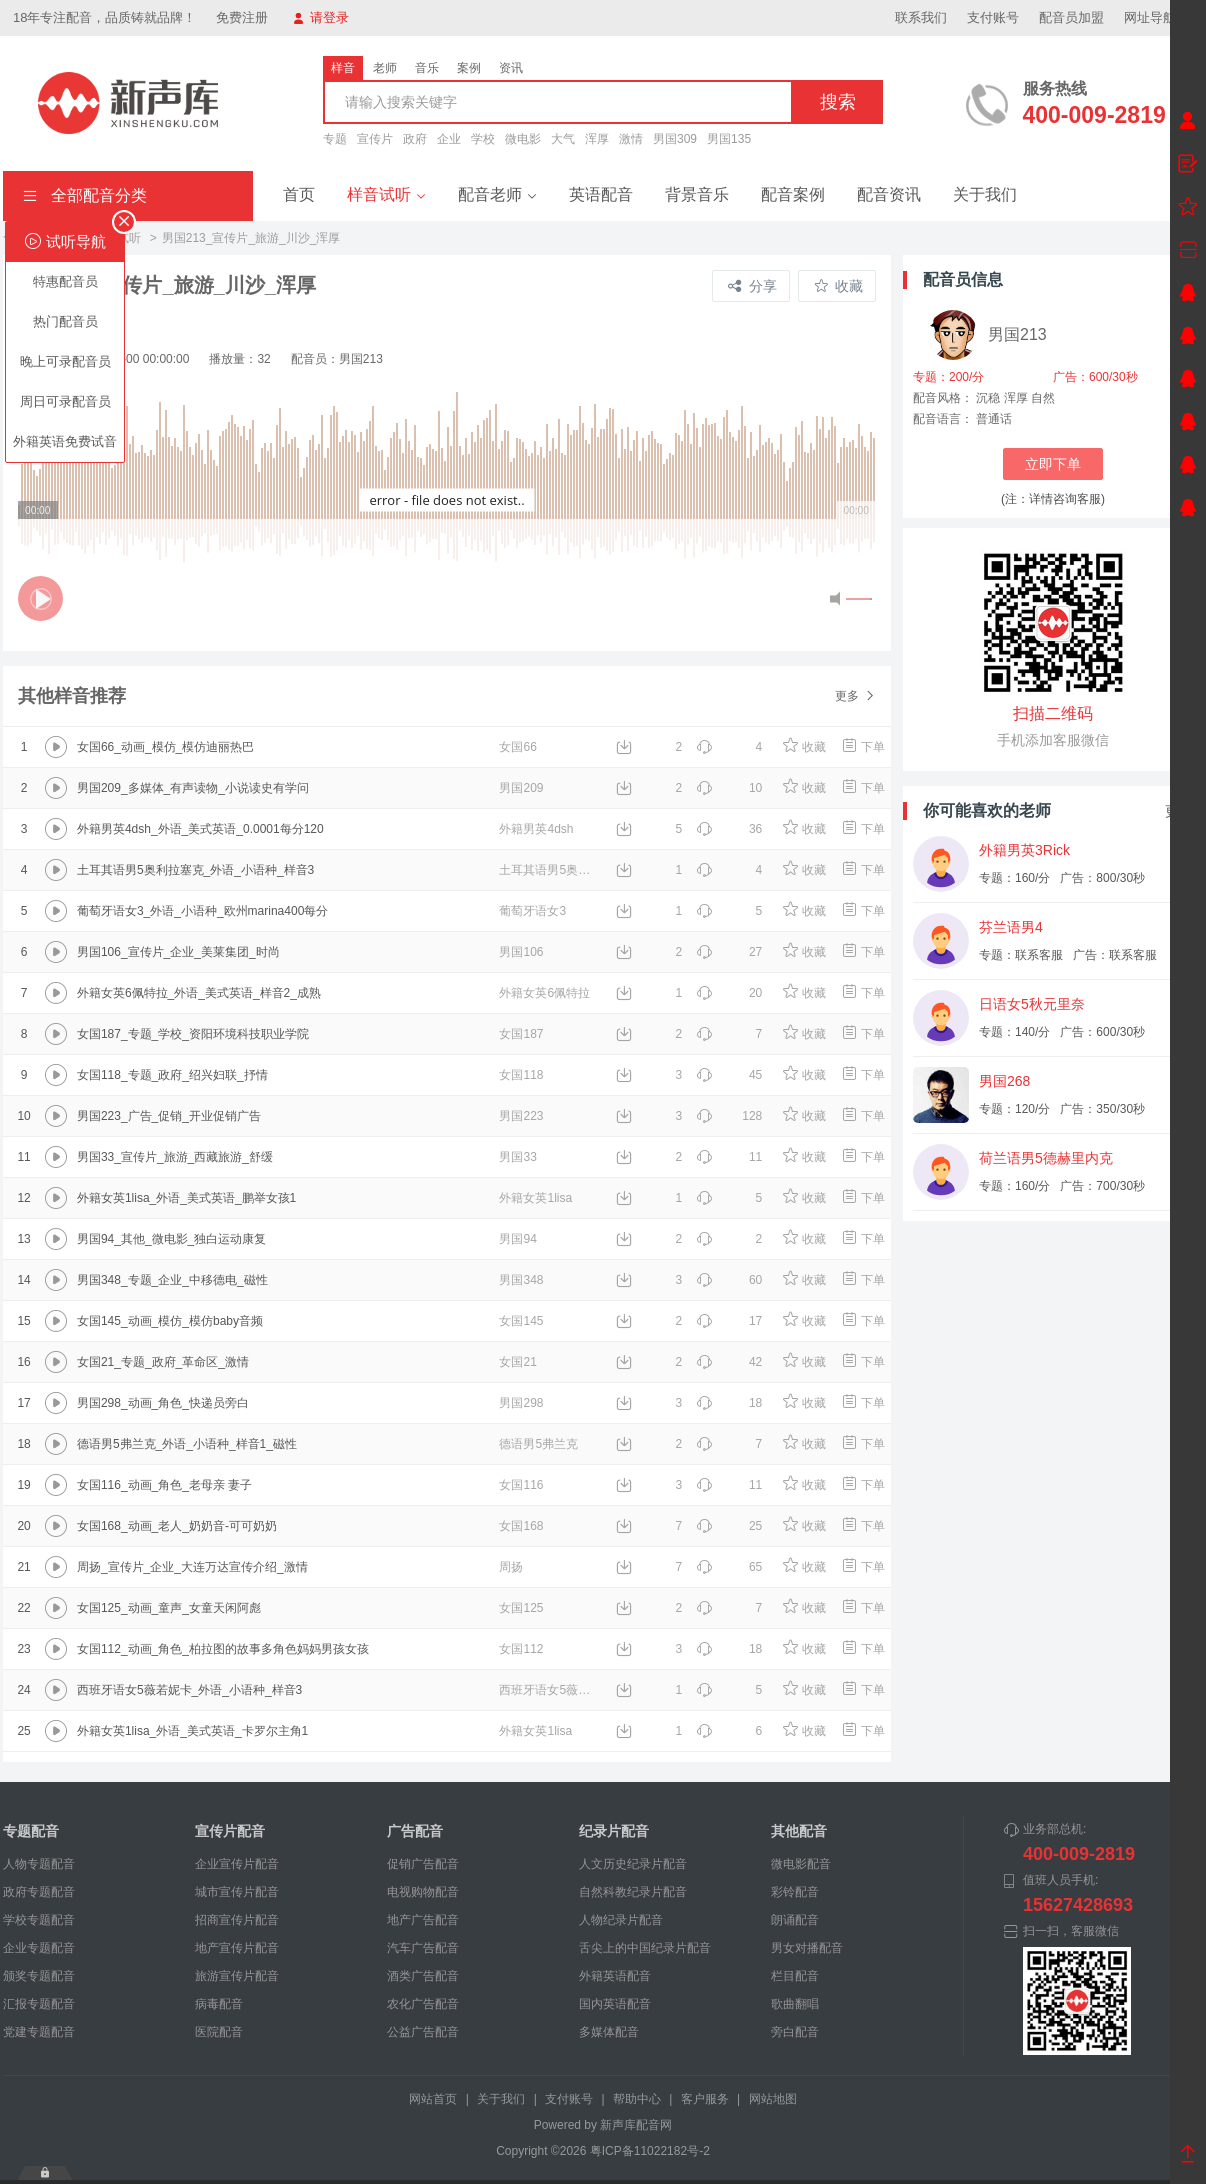 The height and width of the screenshot is (2184, 1206). What do you see at coordinates (729, 993) in the screenshot?
I see `20` at bounding box center [729, 993].